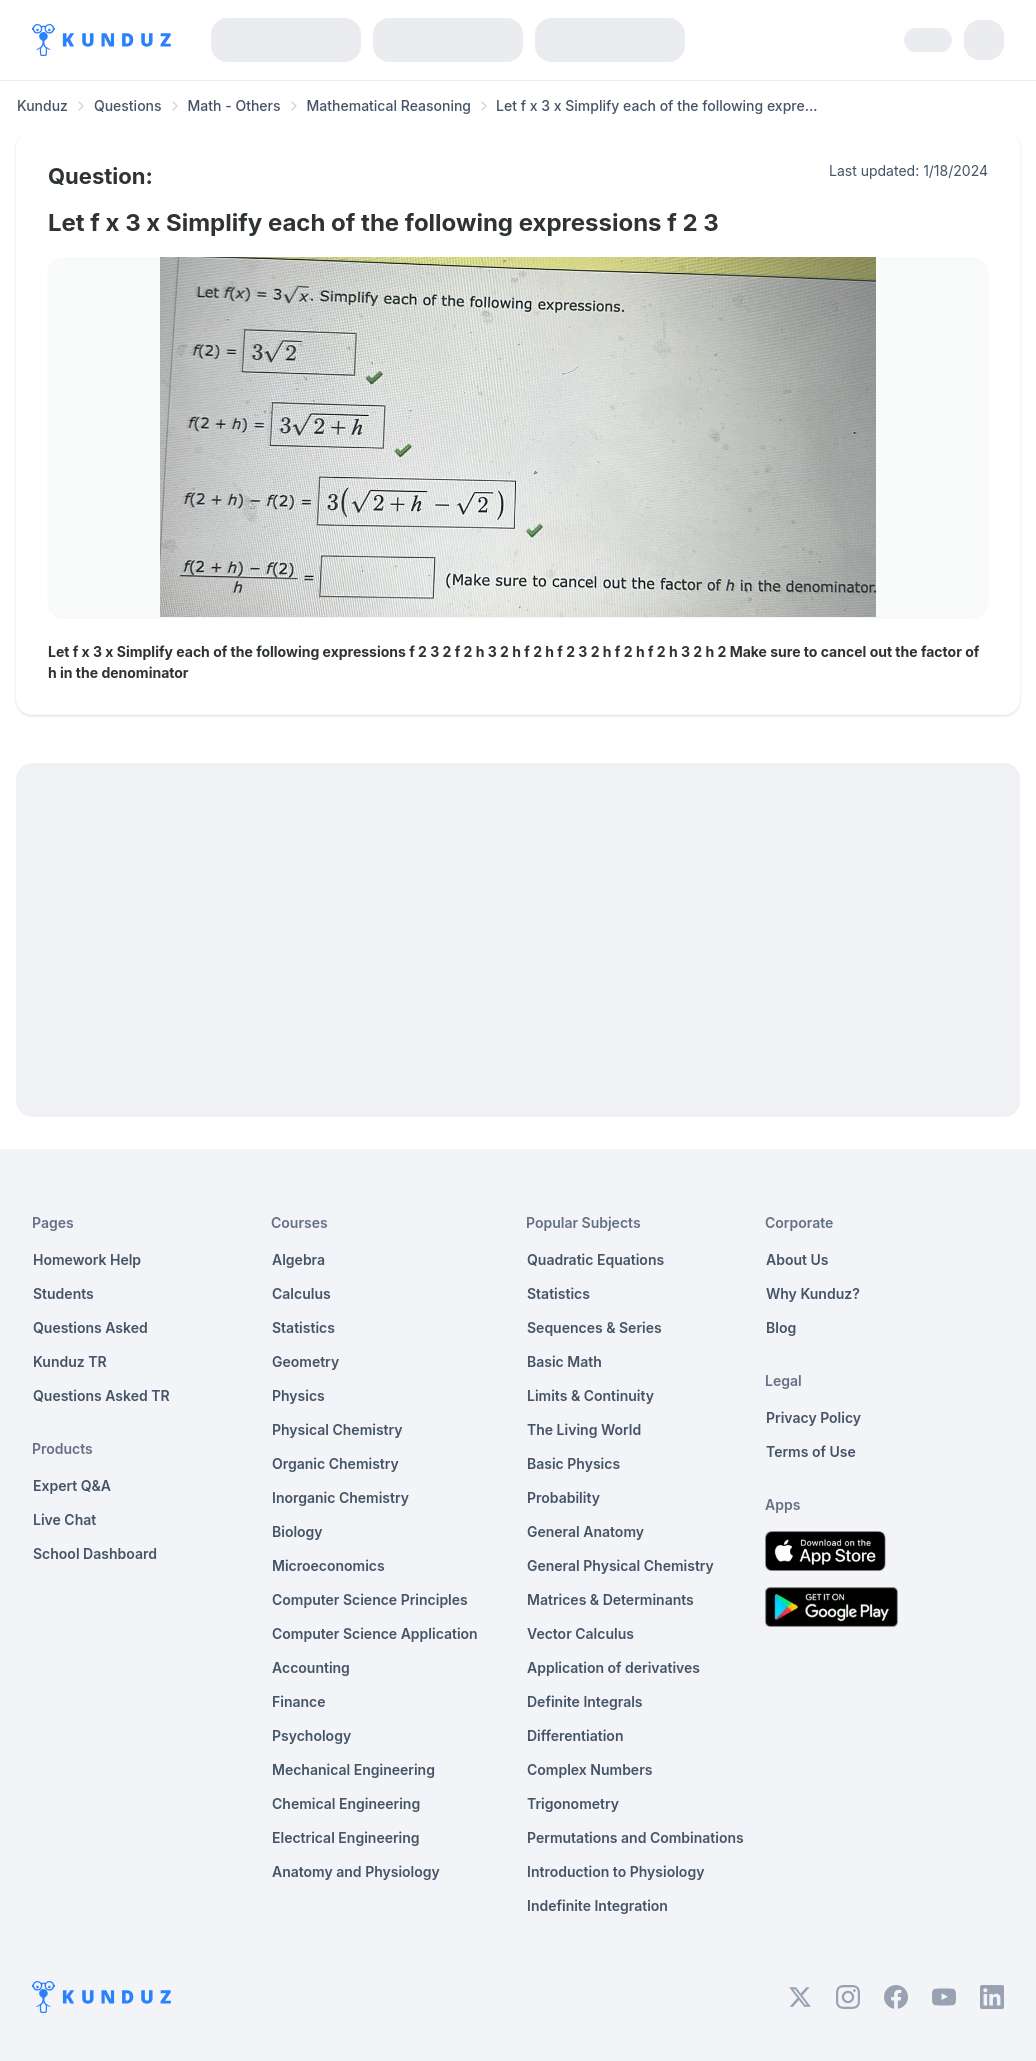 The image size is (1036, 2061). I want to click on General Physical Chemistry, so click(620, 1565).